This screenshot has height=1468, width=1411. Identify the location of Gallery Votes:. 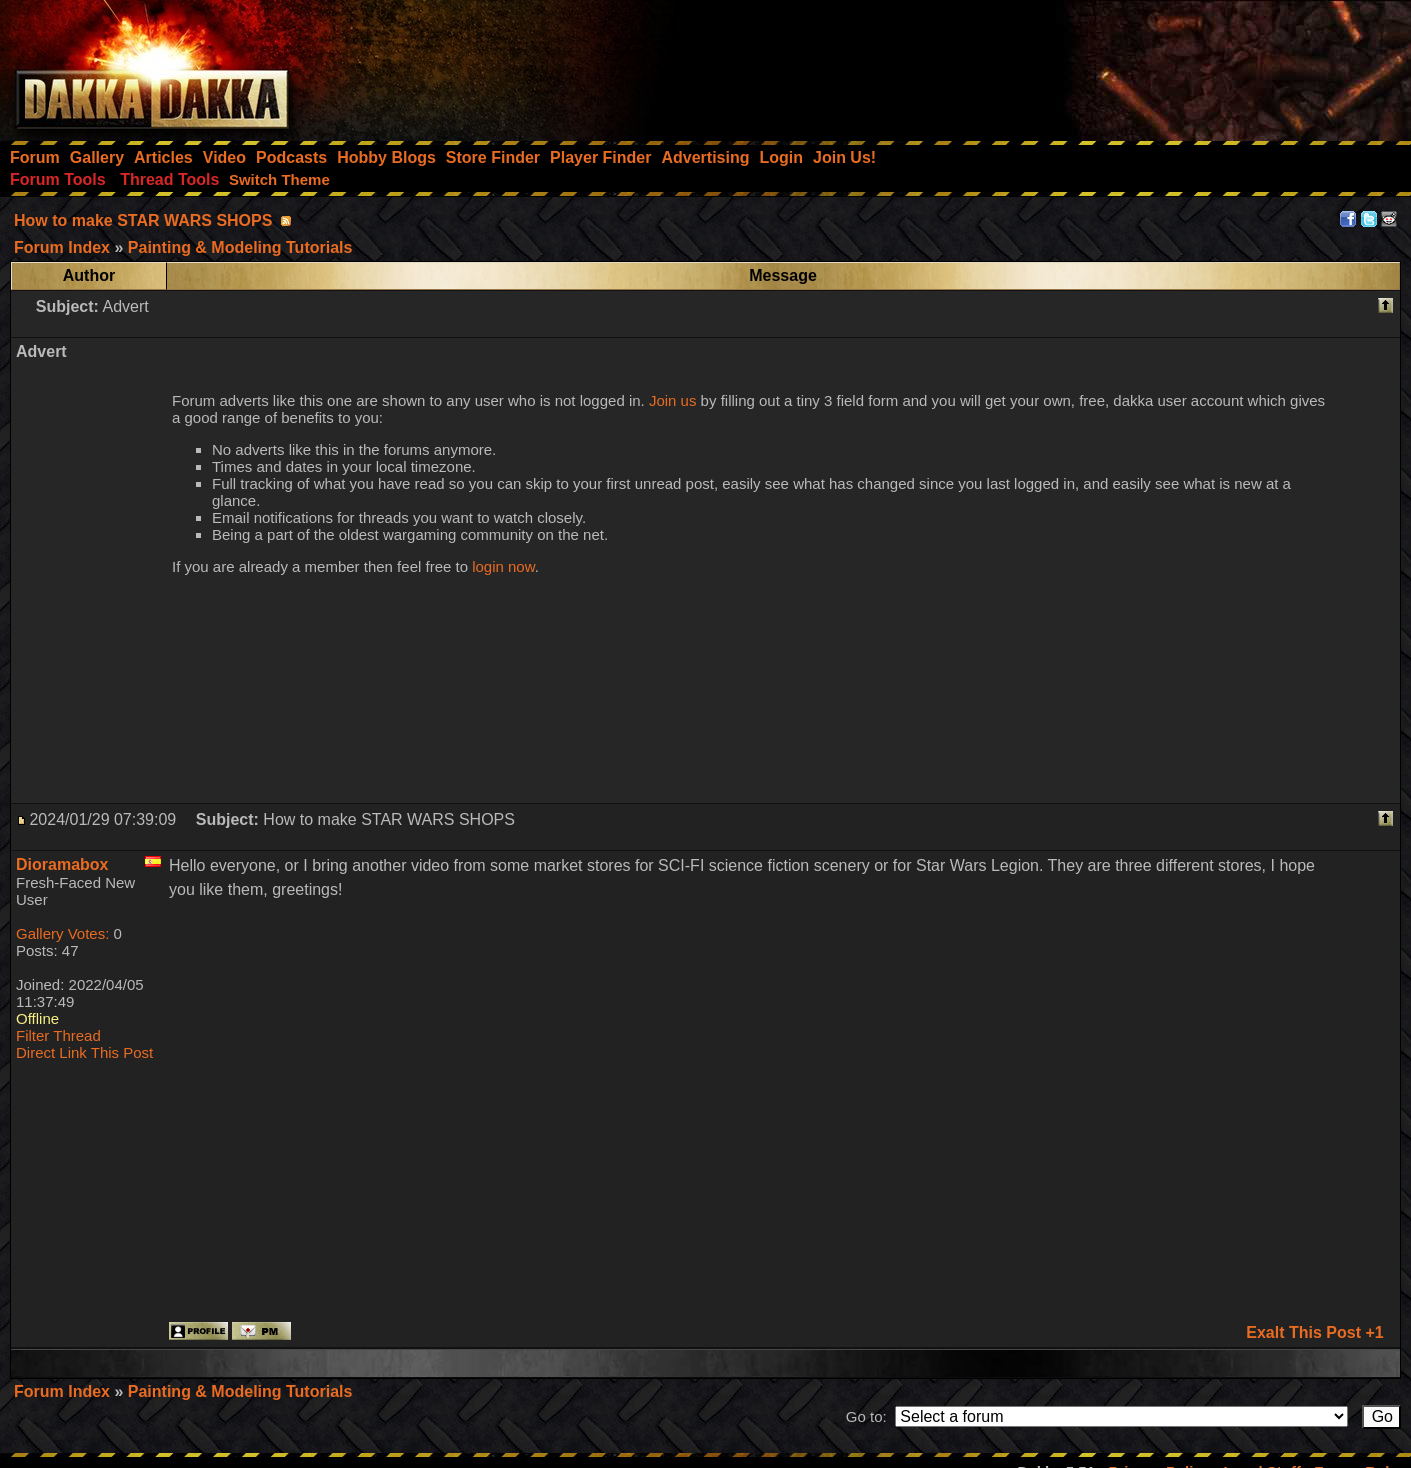
(62, 933).